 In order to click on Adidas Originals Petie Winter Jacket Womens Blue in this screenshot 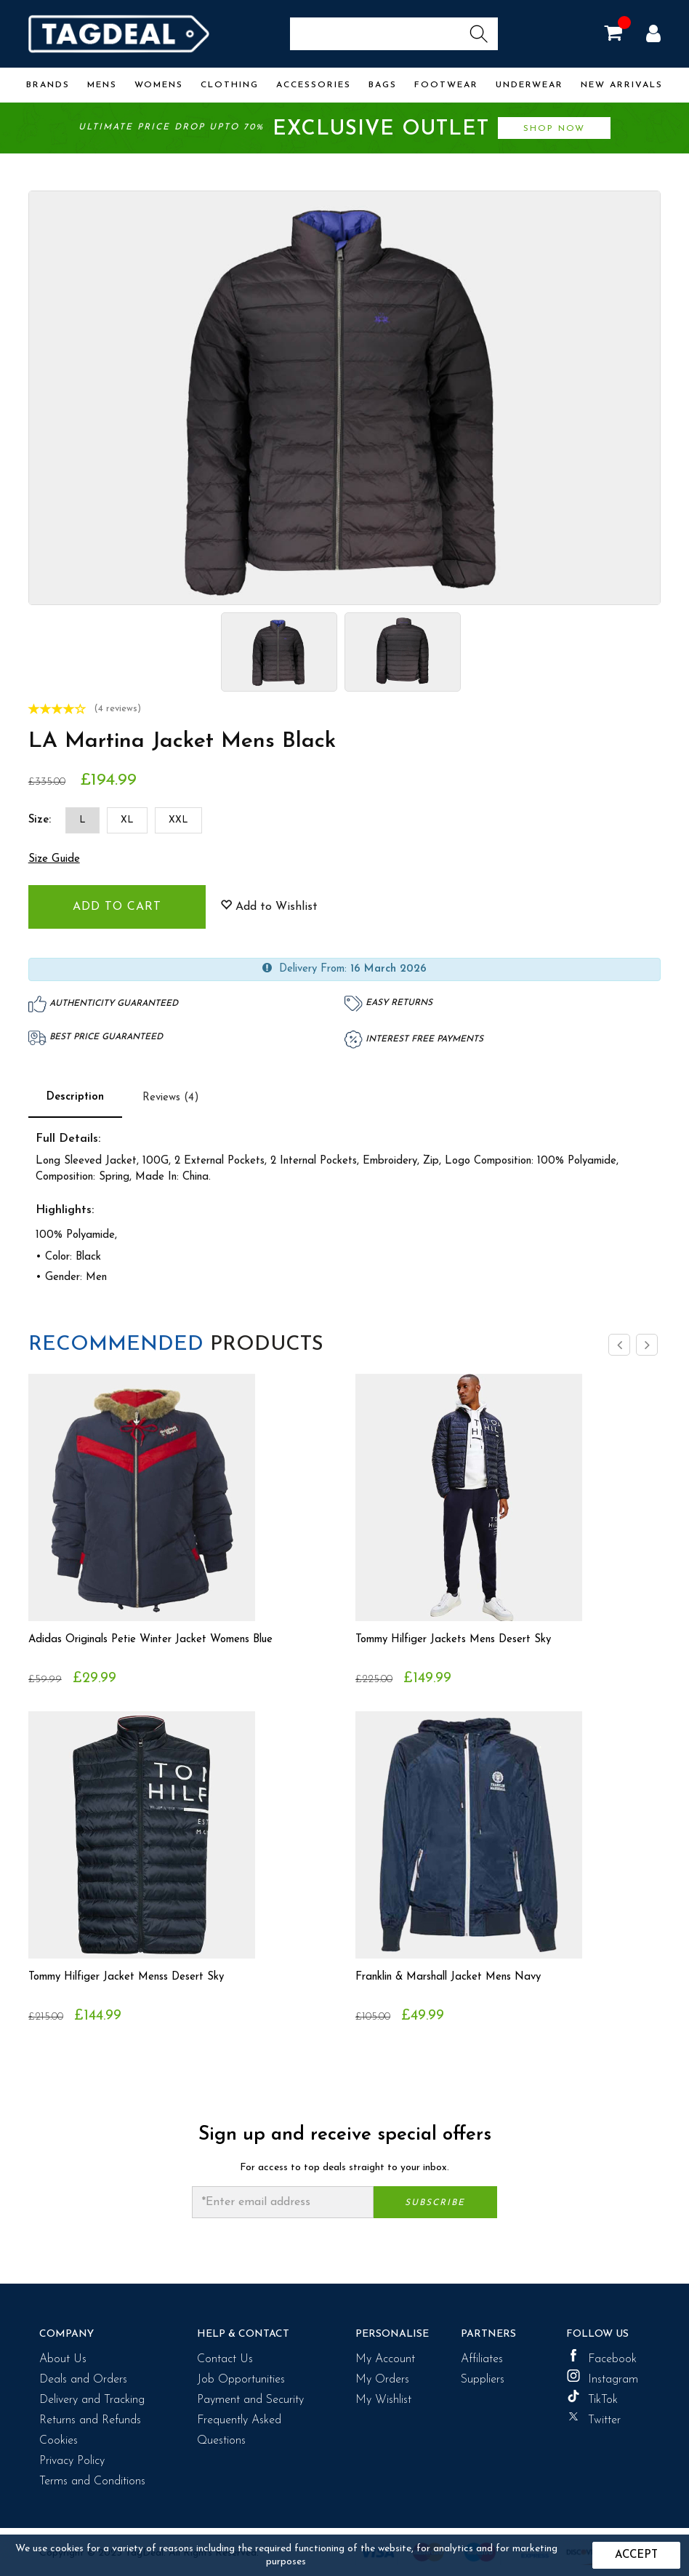, I will do `click(162, 1640)`.